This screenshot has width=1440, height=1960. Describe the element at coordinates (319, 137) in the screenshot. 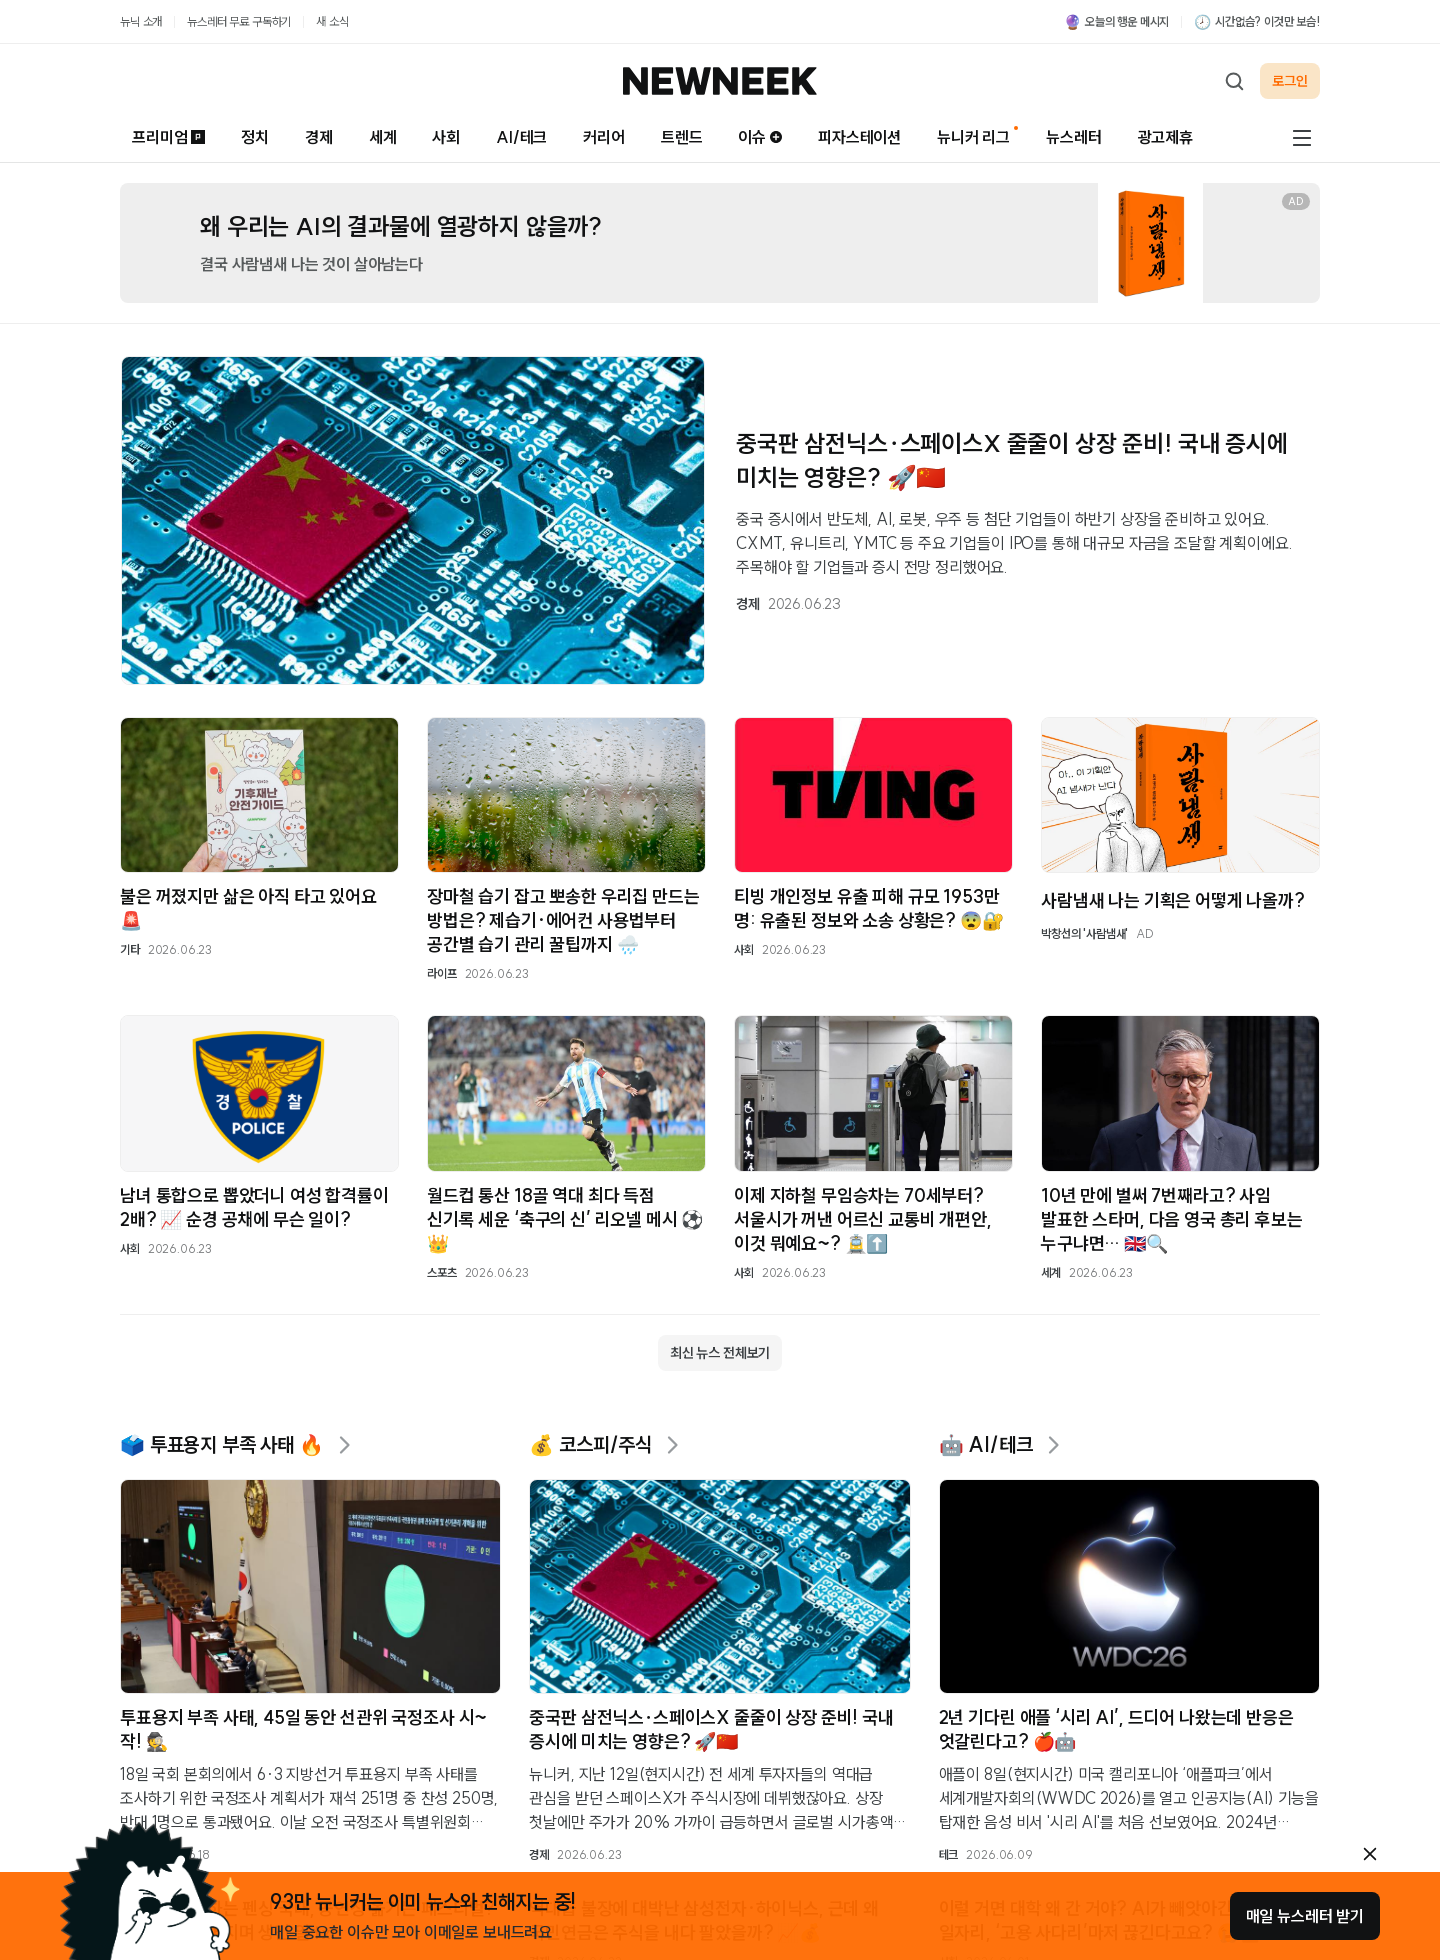

I see `경제` at that location.